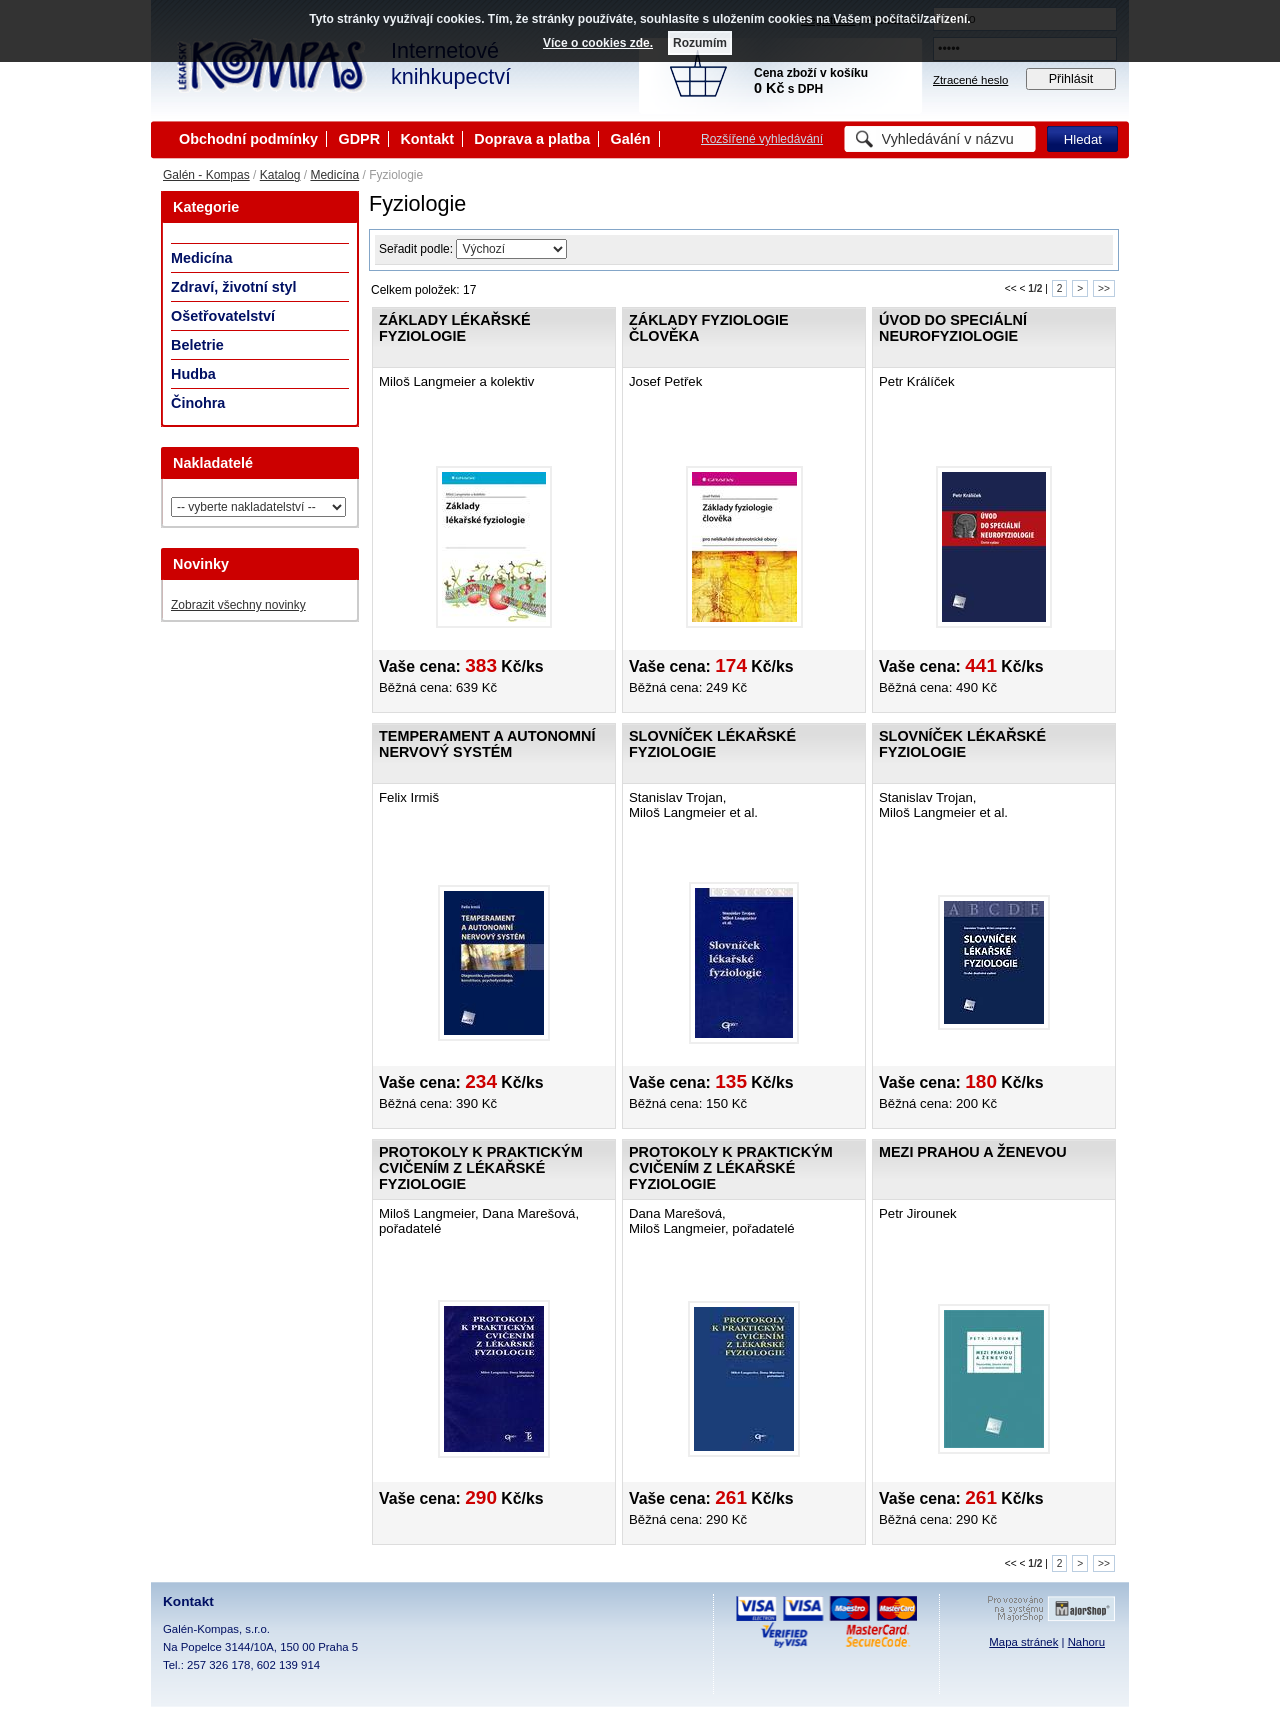 The width and height of the screenshot is (1280, 1719). Describe the element at coordinates (1083, 139) in the screenshot. I see `Hledat` at that location.